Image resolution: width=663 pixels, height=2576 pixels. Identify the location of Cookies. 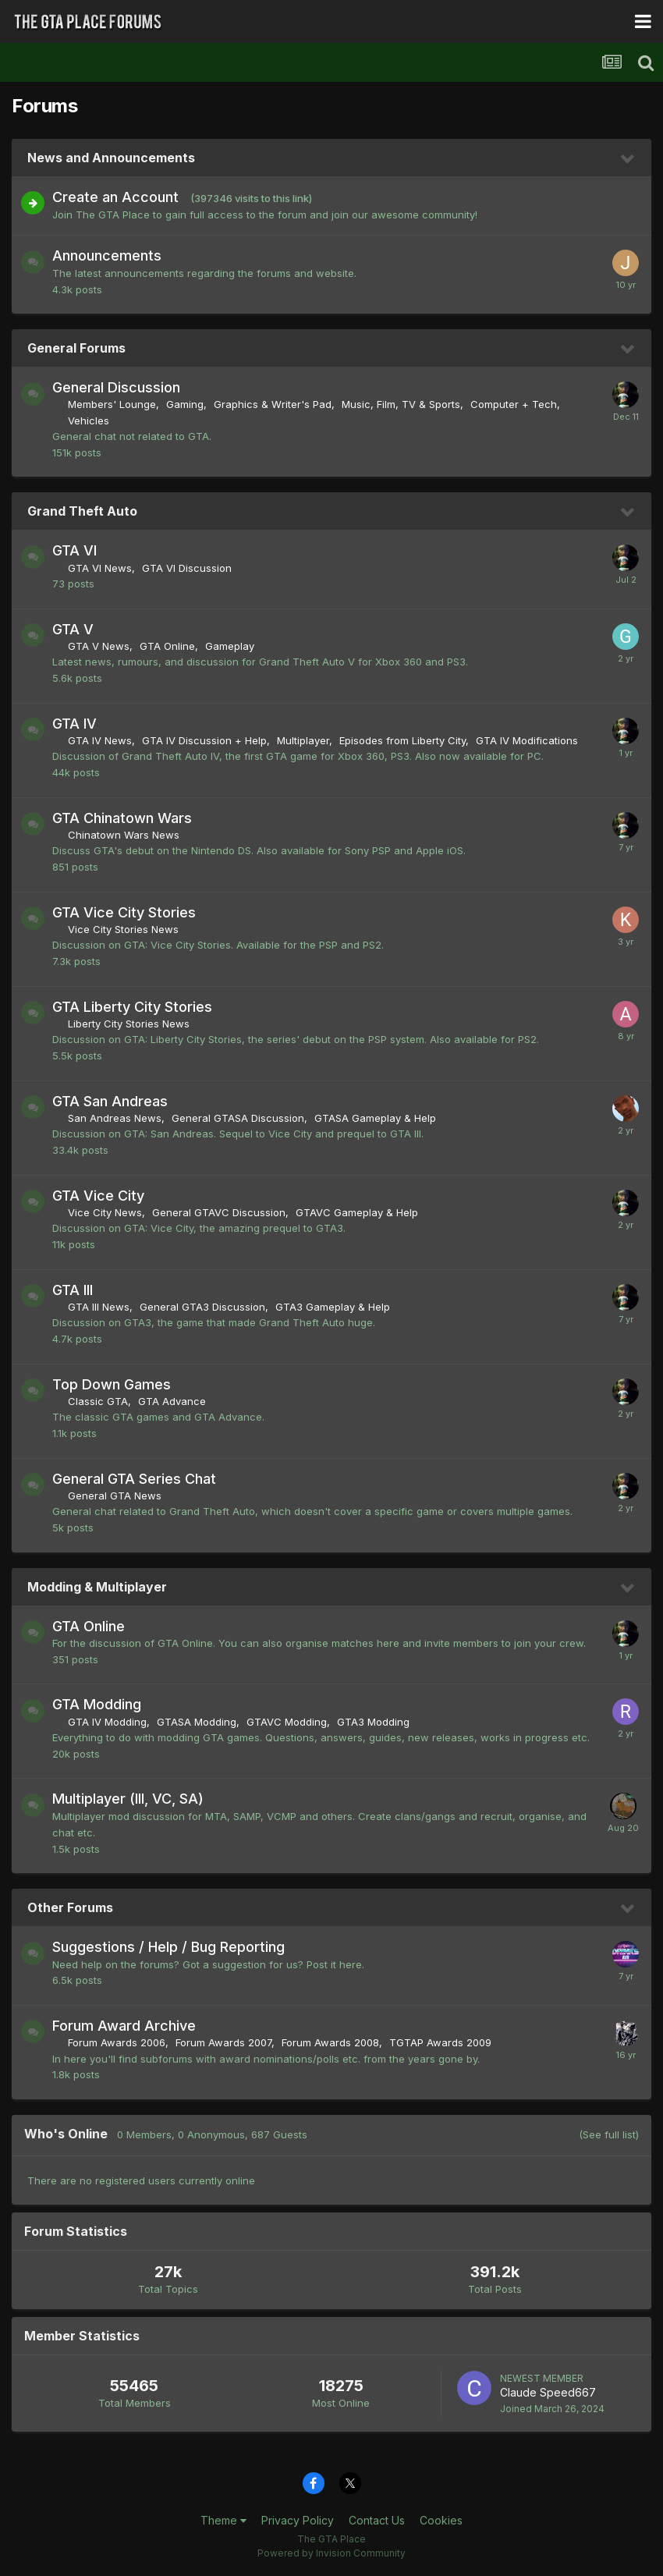
(441, 2520).